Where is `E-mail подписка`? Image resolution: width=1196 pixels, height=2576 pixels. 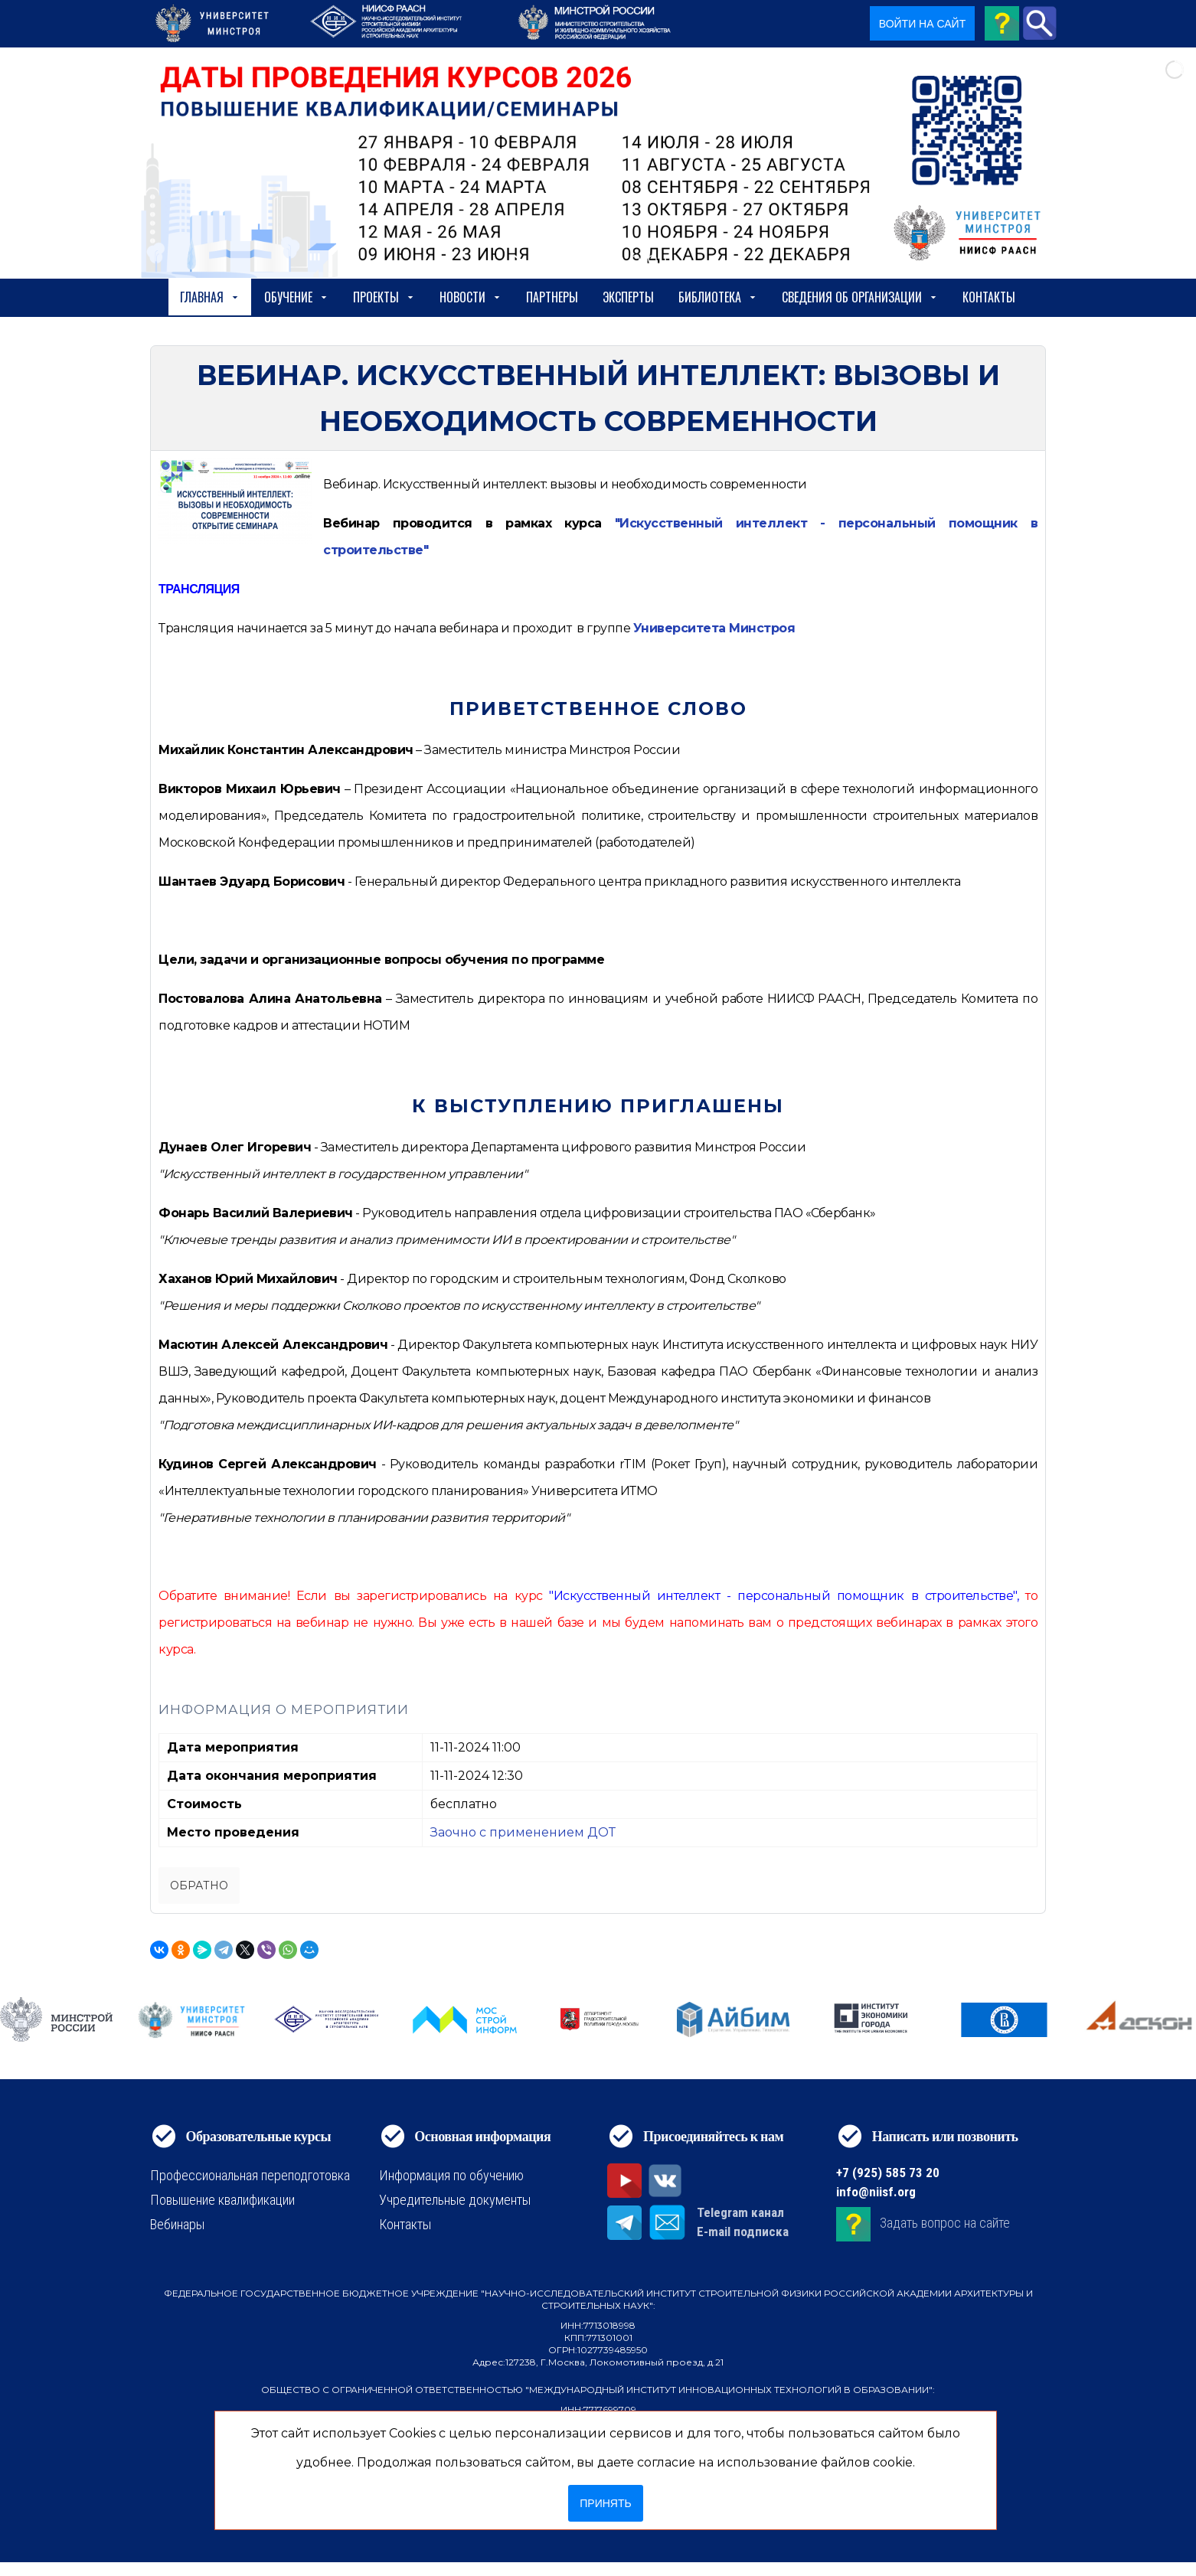 E-mail подписка is located at coordinates (743, 2231).